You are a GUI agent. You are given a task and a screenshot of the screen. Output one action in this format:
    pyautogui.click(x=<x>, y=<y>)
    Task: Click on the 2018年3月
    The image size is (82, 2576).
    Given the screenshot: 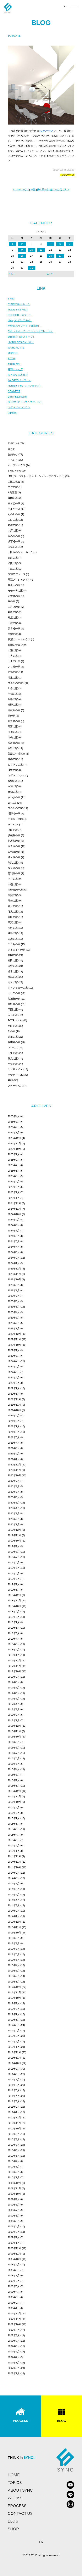 What is the action you would take?
    pyautogui.click(x=14, y=1644)
    